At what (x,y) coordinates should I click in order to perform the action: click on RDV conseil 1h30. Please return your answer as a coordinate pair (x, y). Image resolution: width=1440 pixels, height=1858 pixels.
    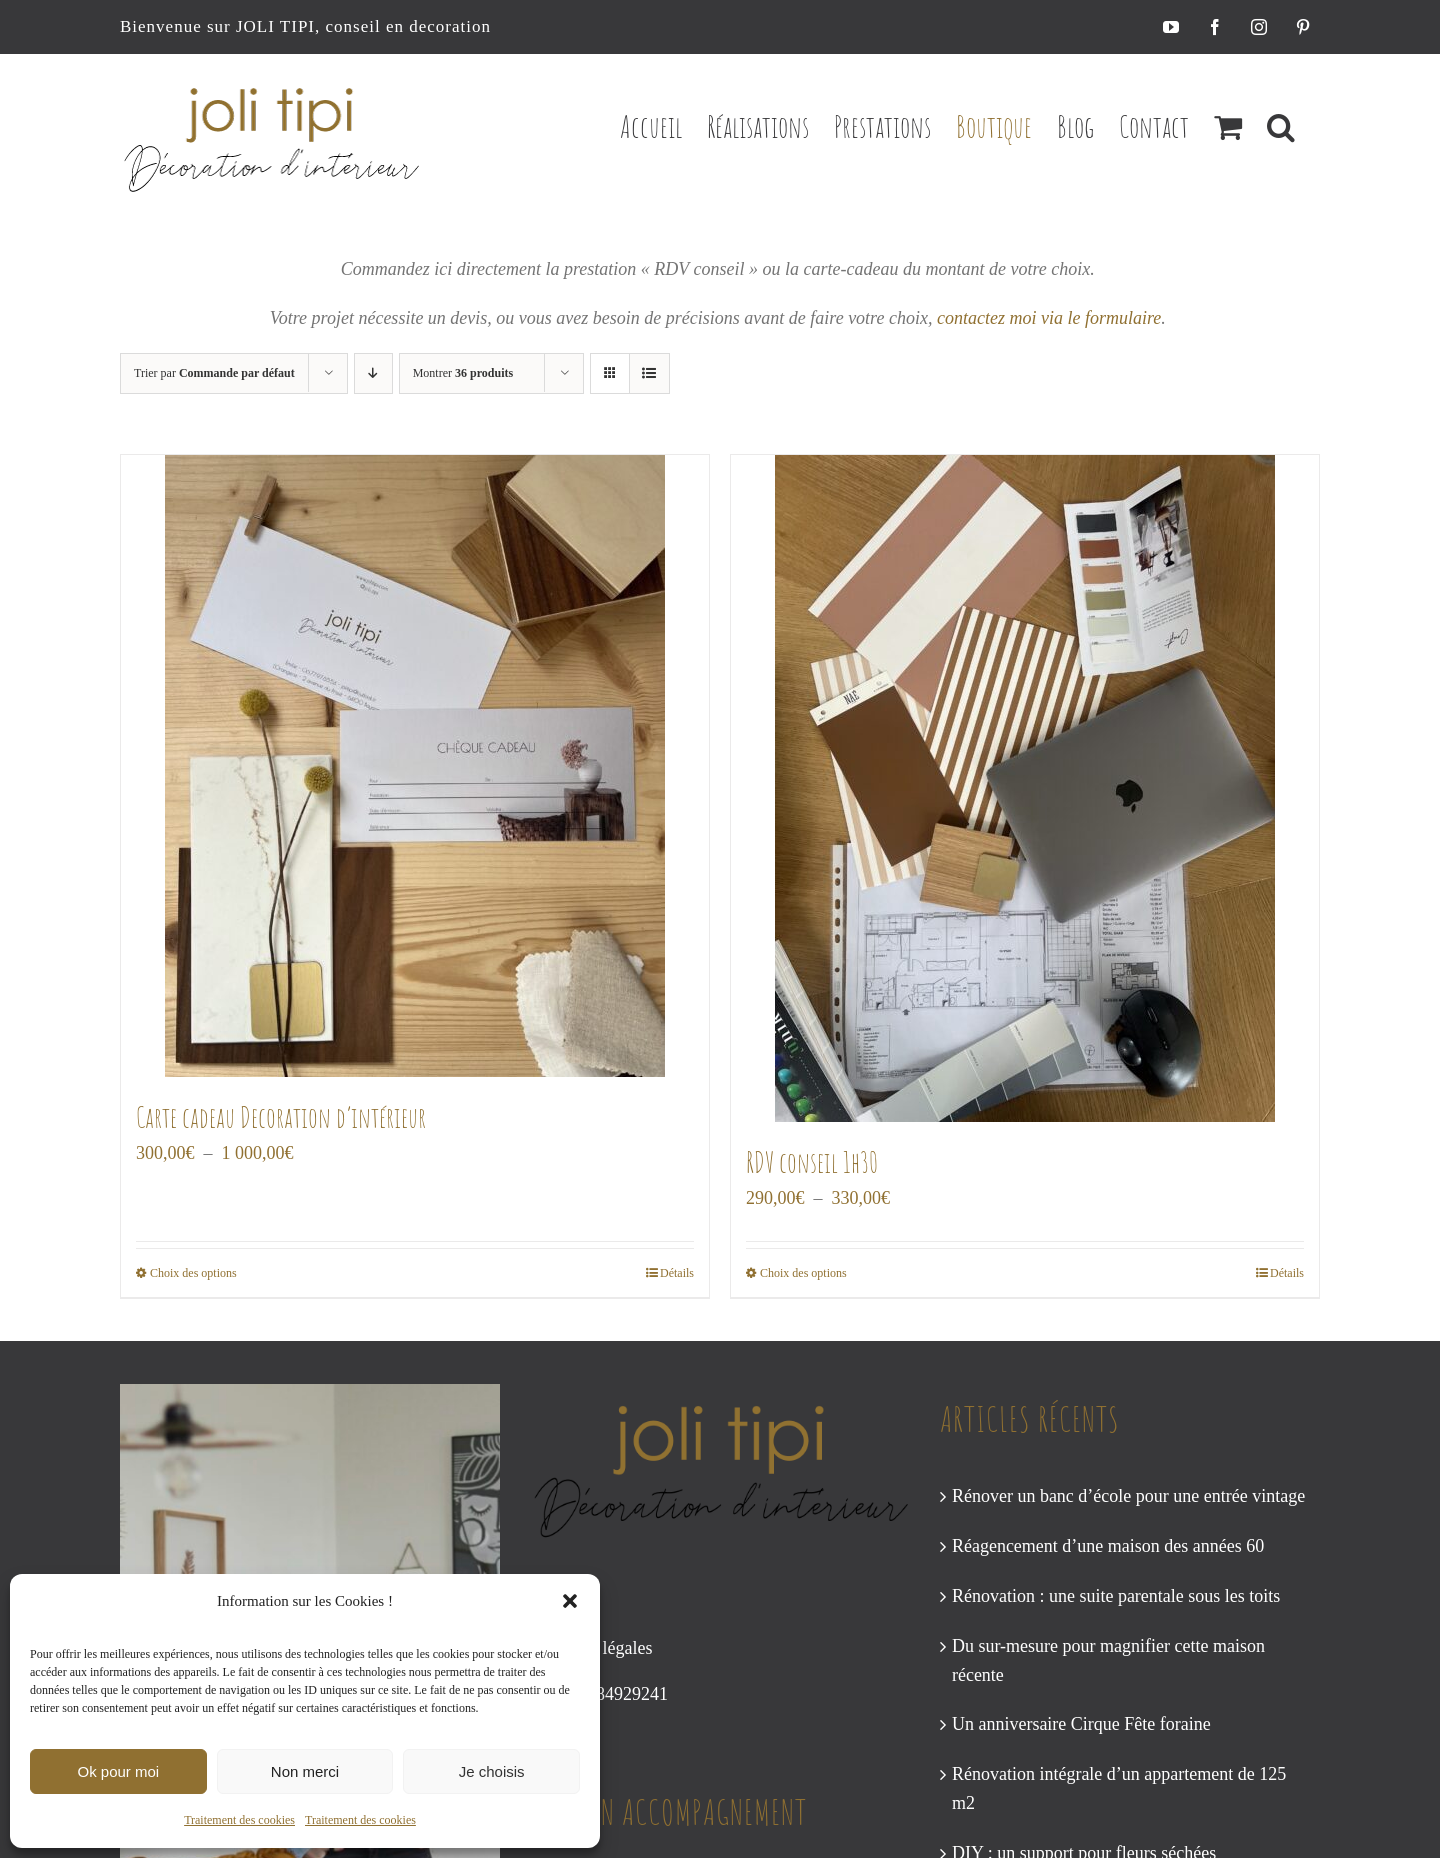
    Looking at the image, I should click on (812, 1162).